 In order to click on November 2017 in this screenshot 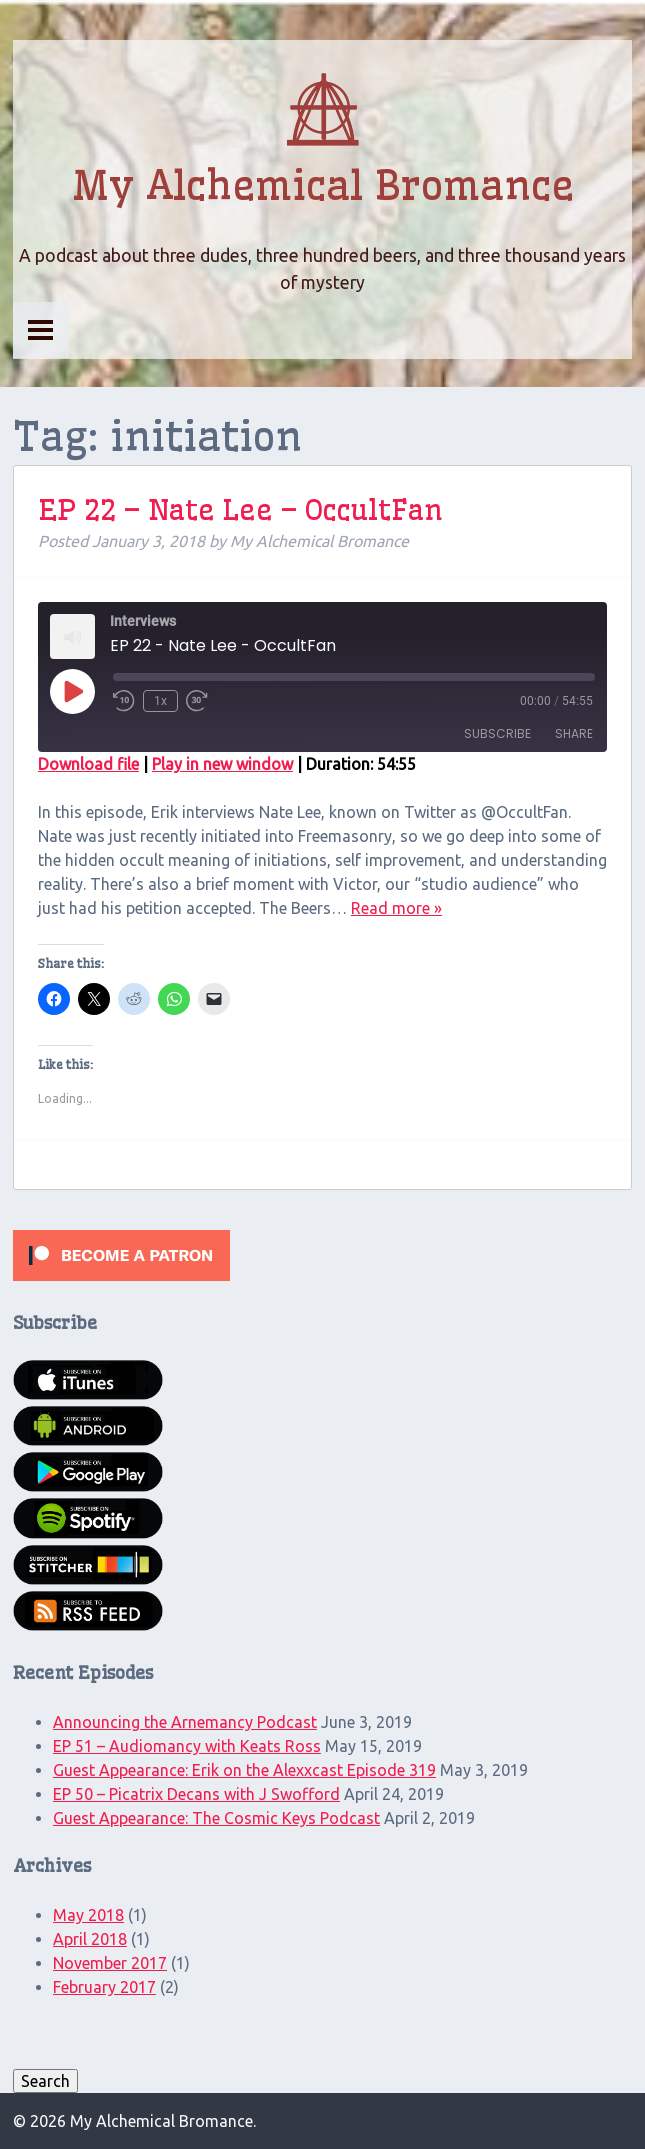, I will do `click(110, 1963)`.